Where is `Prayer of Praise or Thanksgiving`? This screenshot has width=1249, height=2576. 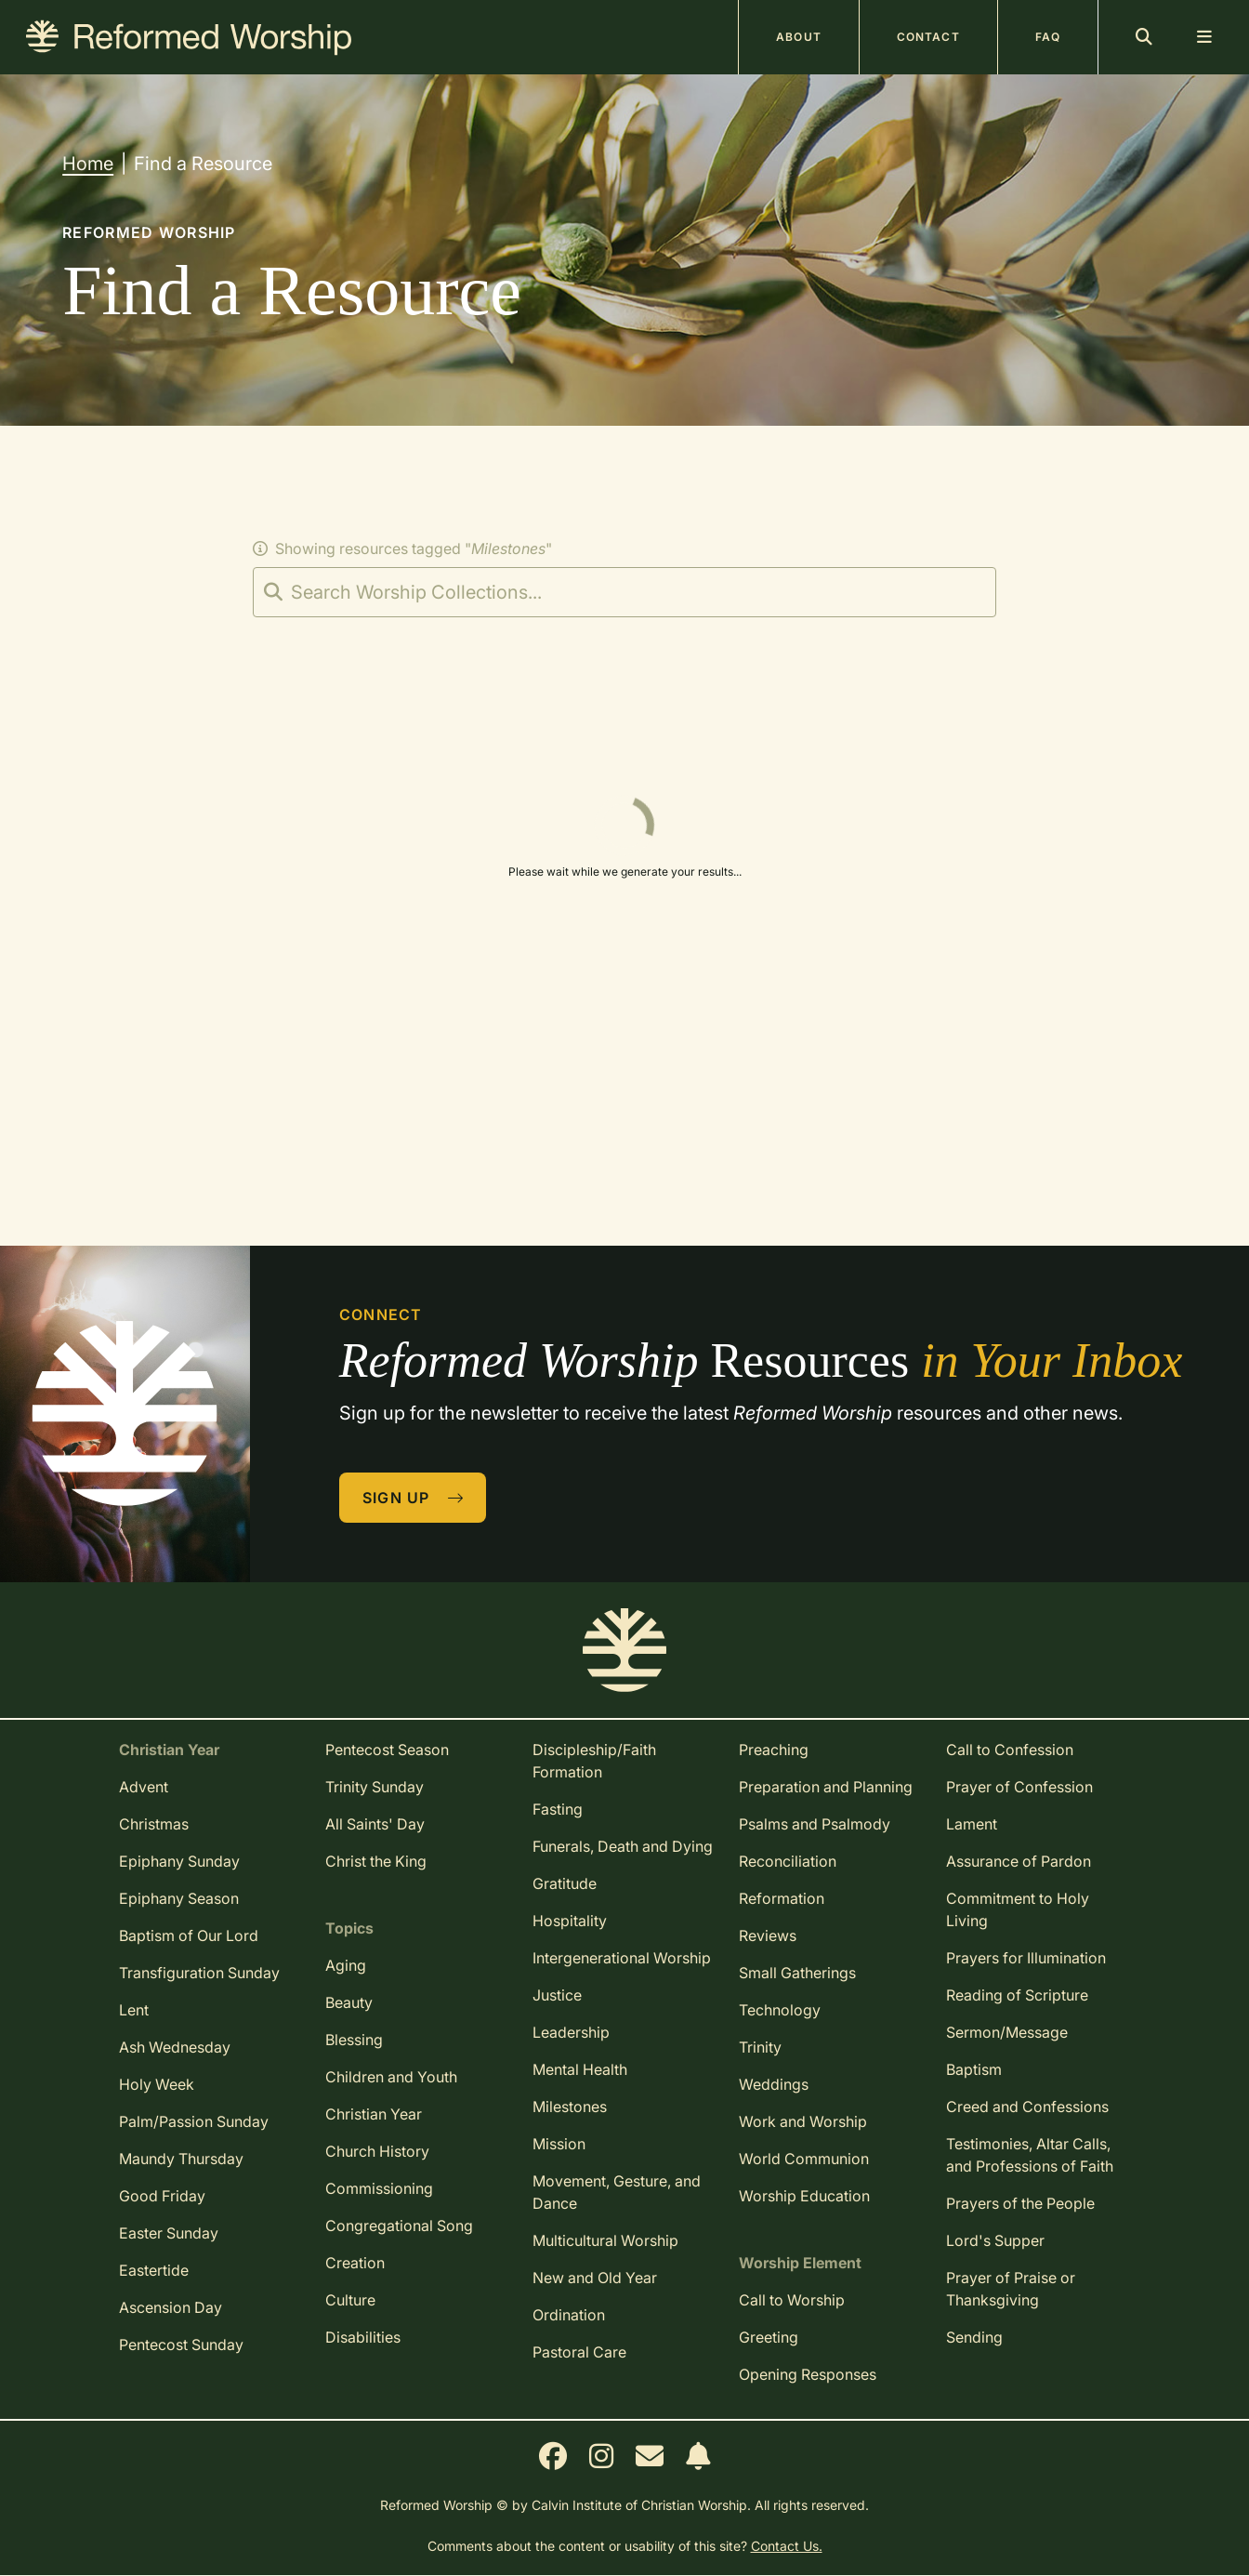 Prayer of Praise or Thanksgiving is located at coordinates (1010, 2288).